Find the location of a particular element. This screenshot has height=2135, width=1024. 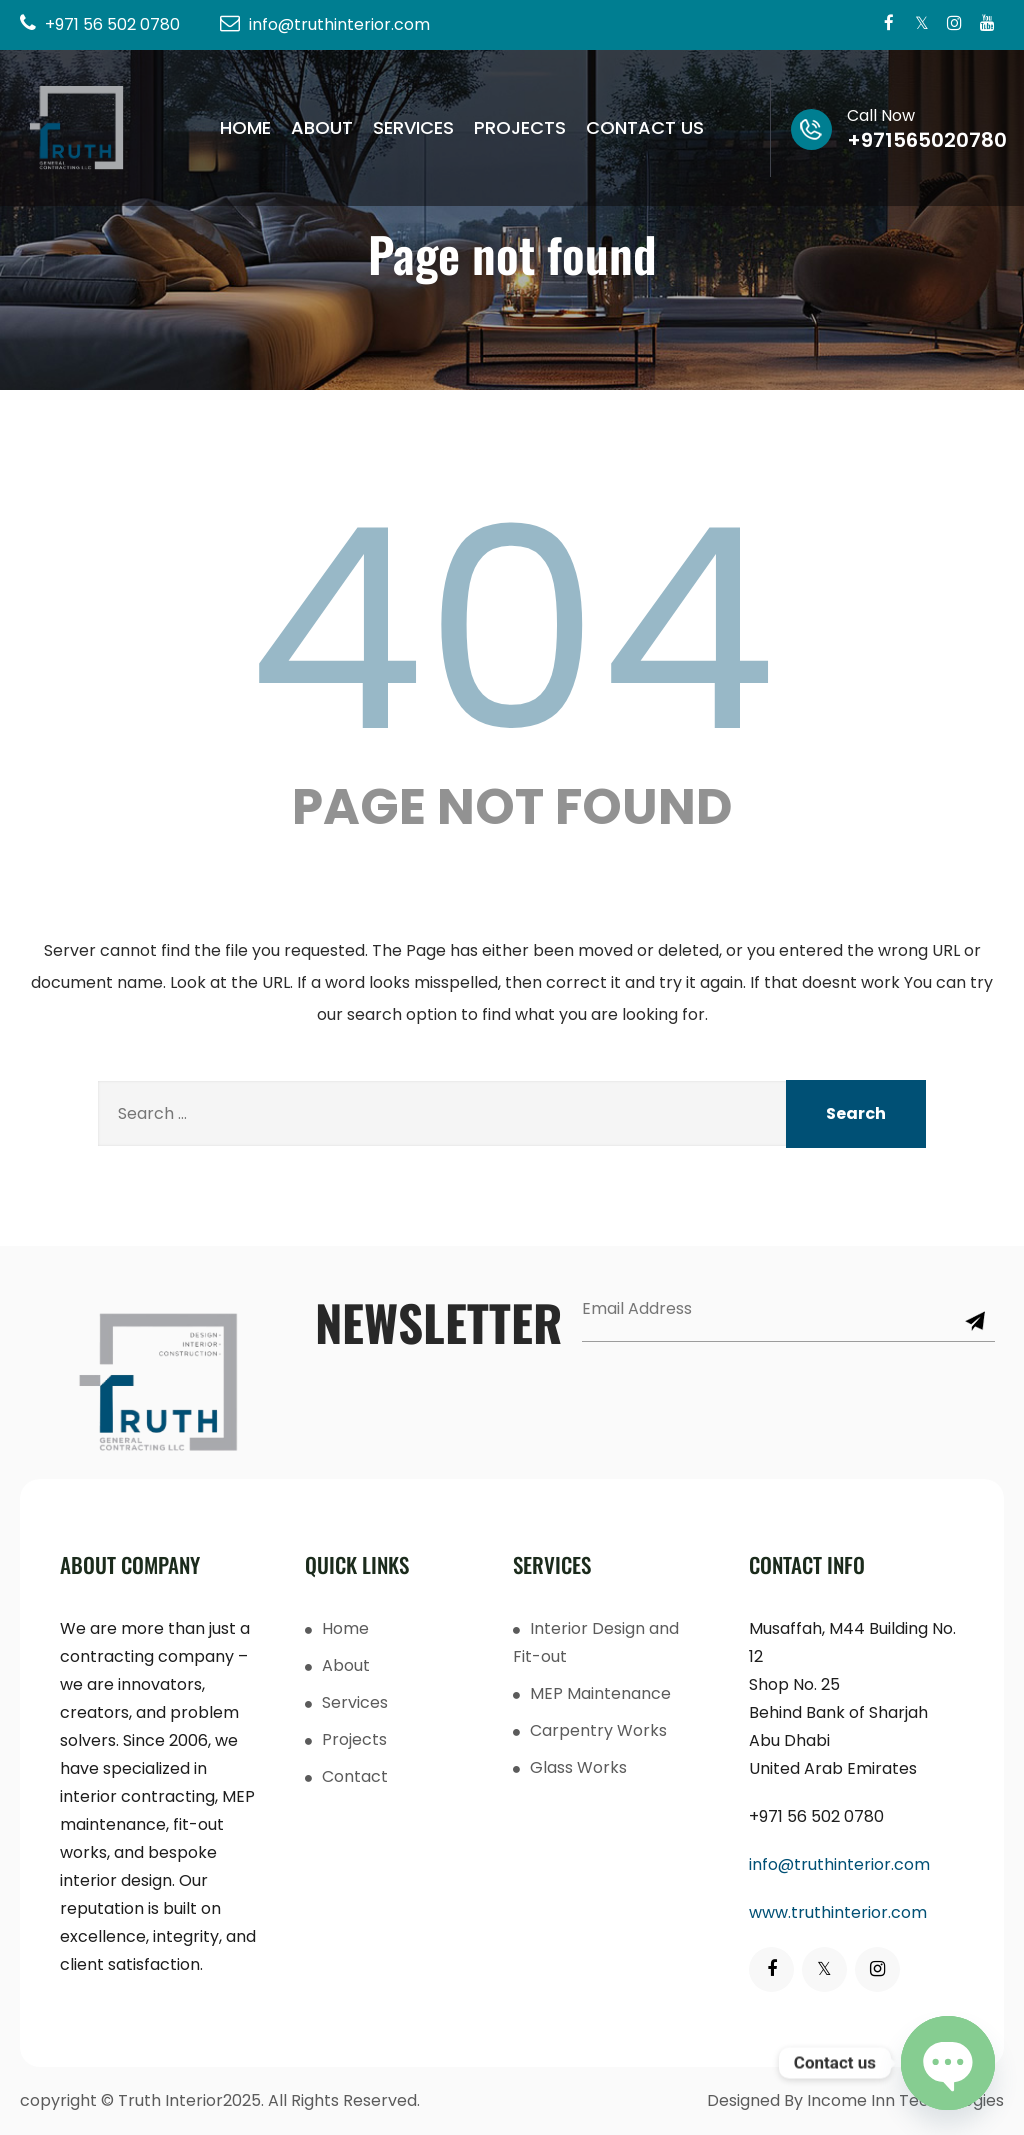

Home is located at coordinates (245, 127).